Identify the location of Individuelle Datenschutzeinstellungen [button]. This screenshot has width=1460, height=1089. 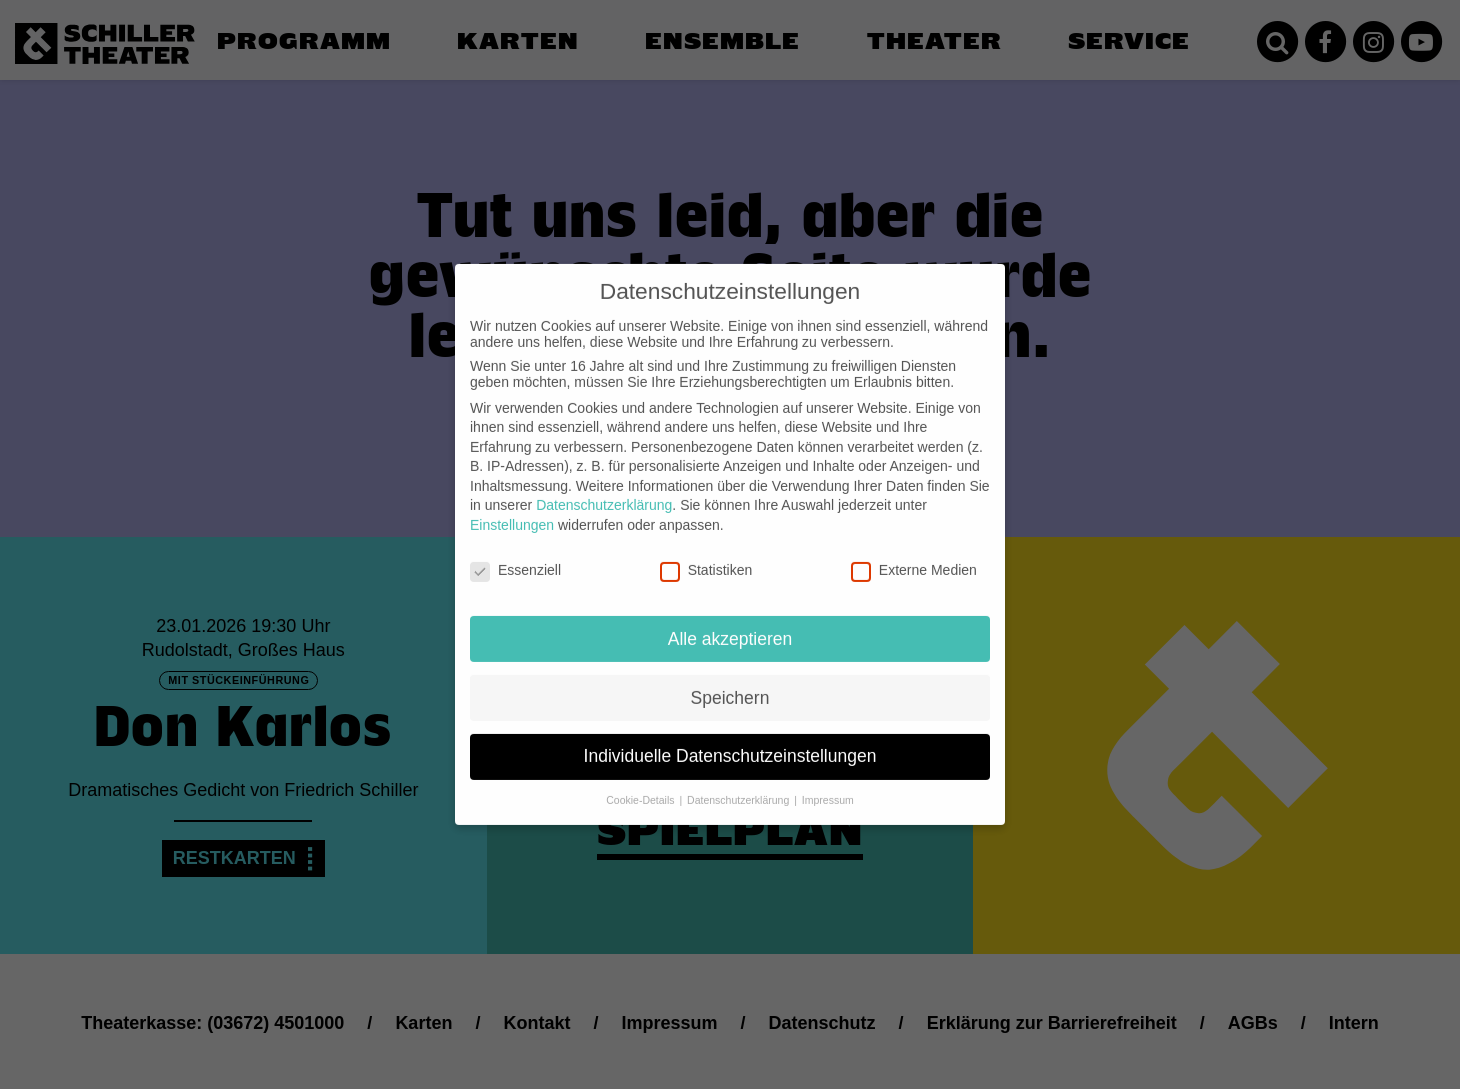
(730, 743).